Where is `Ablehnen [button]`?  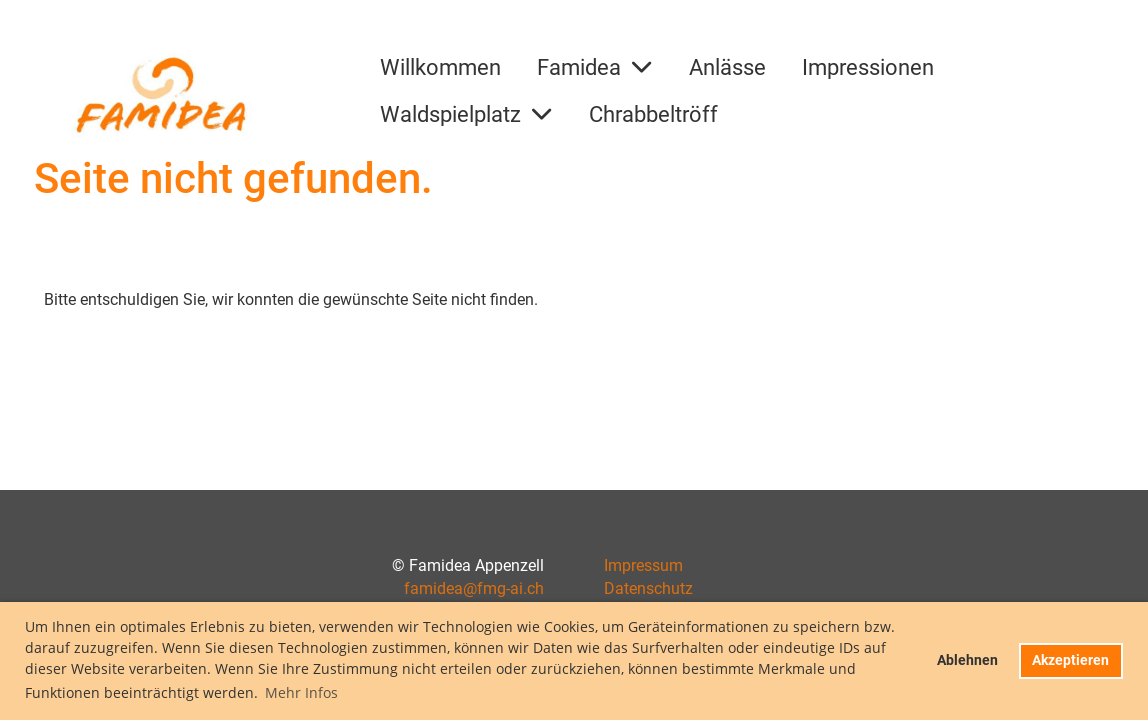
Ablehnen [button] is located at coordinates (967, 660).